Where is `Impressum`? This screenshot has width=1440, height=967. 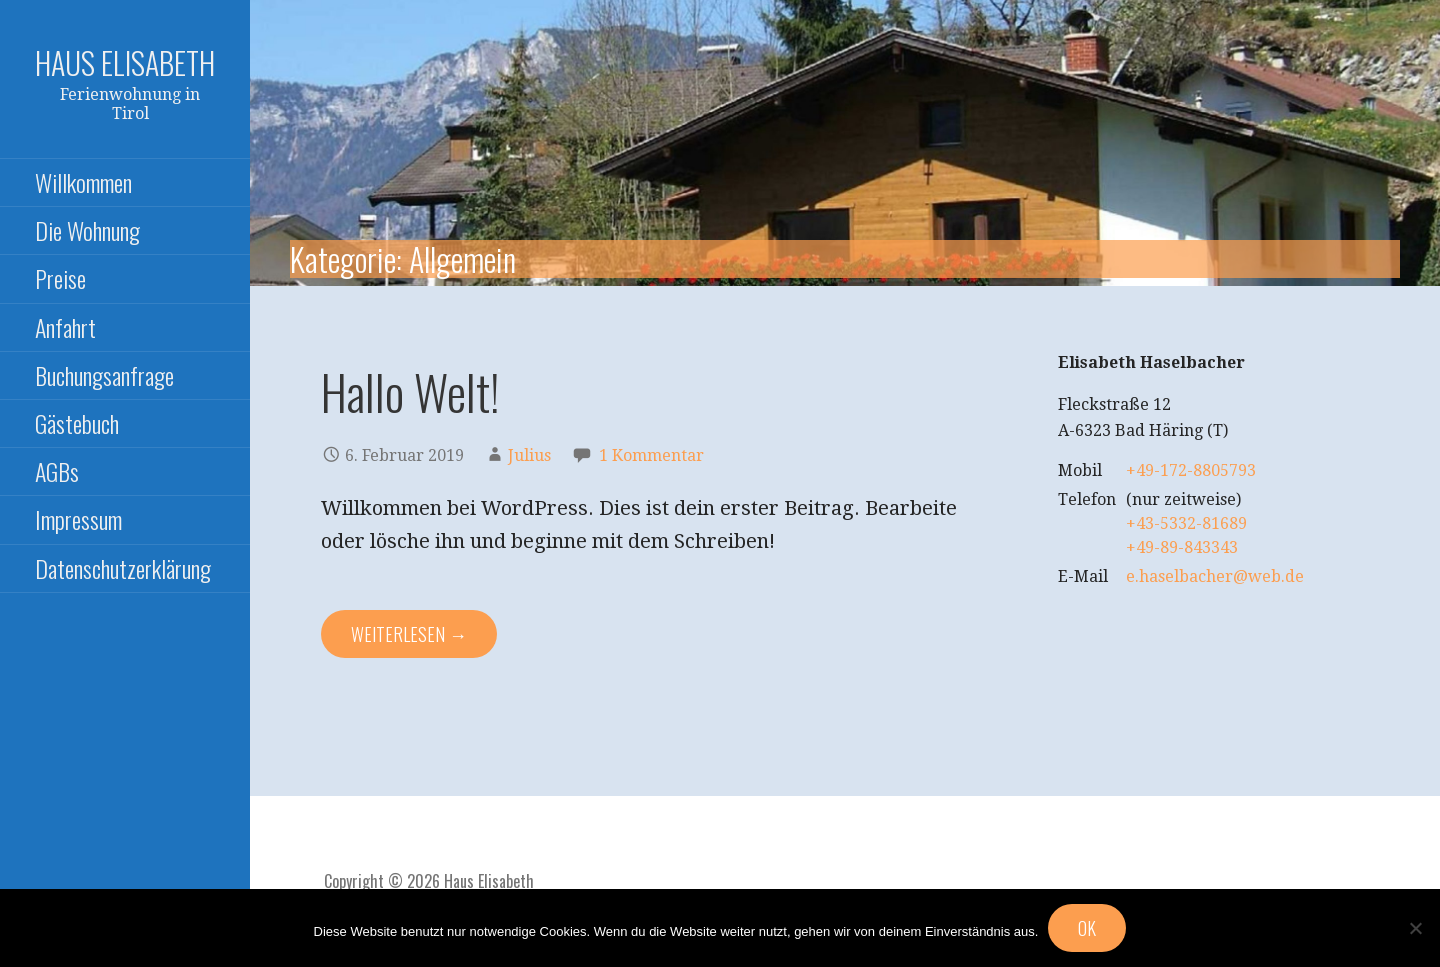 Impressum is located at coordinates (78, 519).